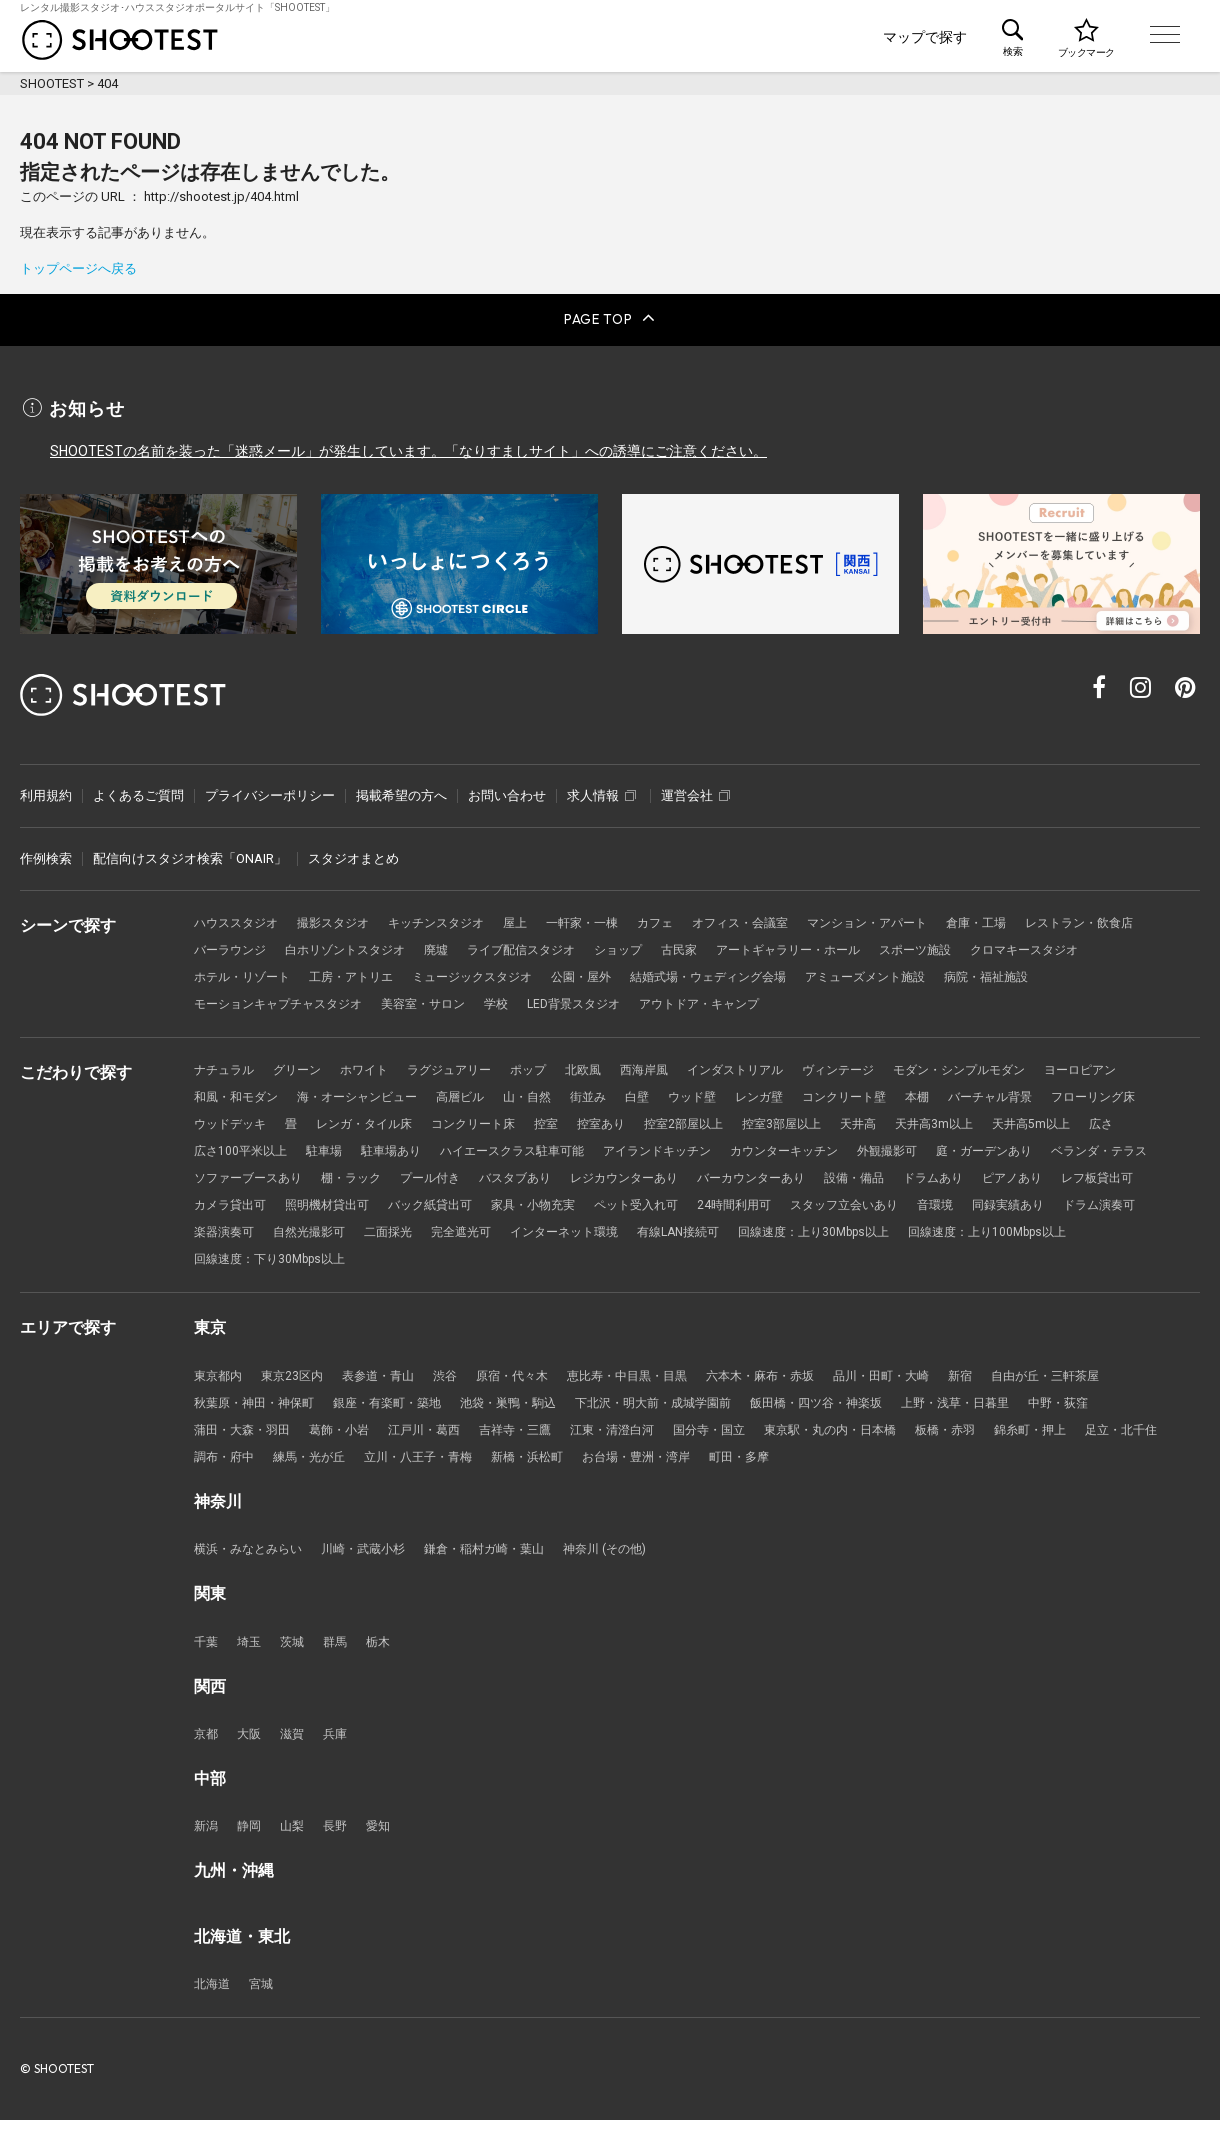  I want to click on レンタル撮影スタジオ･ハウススタジオ検索のSHOOTEST, so click(120, 40).